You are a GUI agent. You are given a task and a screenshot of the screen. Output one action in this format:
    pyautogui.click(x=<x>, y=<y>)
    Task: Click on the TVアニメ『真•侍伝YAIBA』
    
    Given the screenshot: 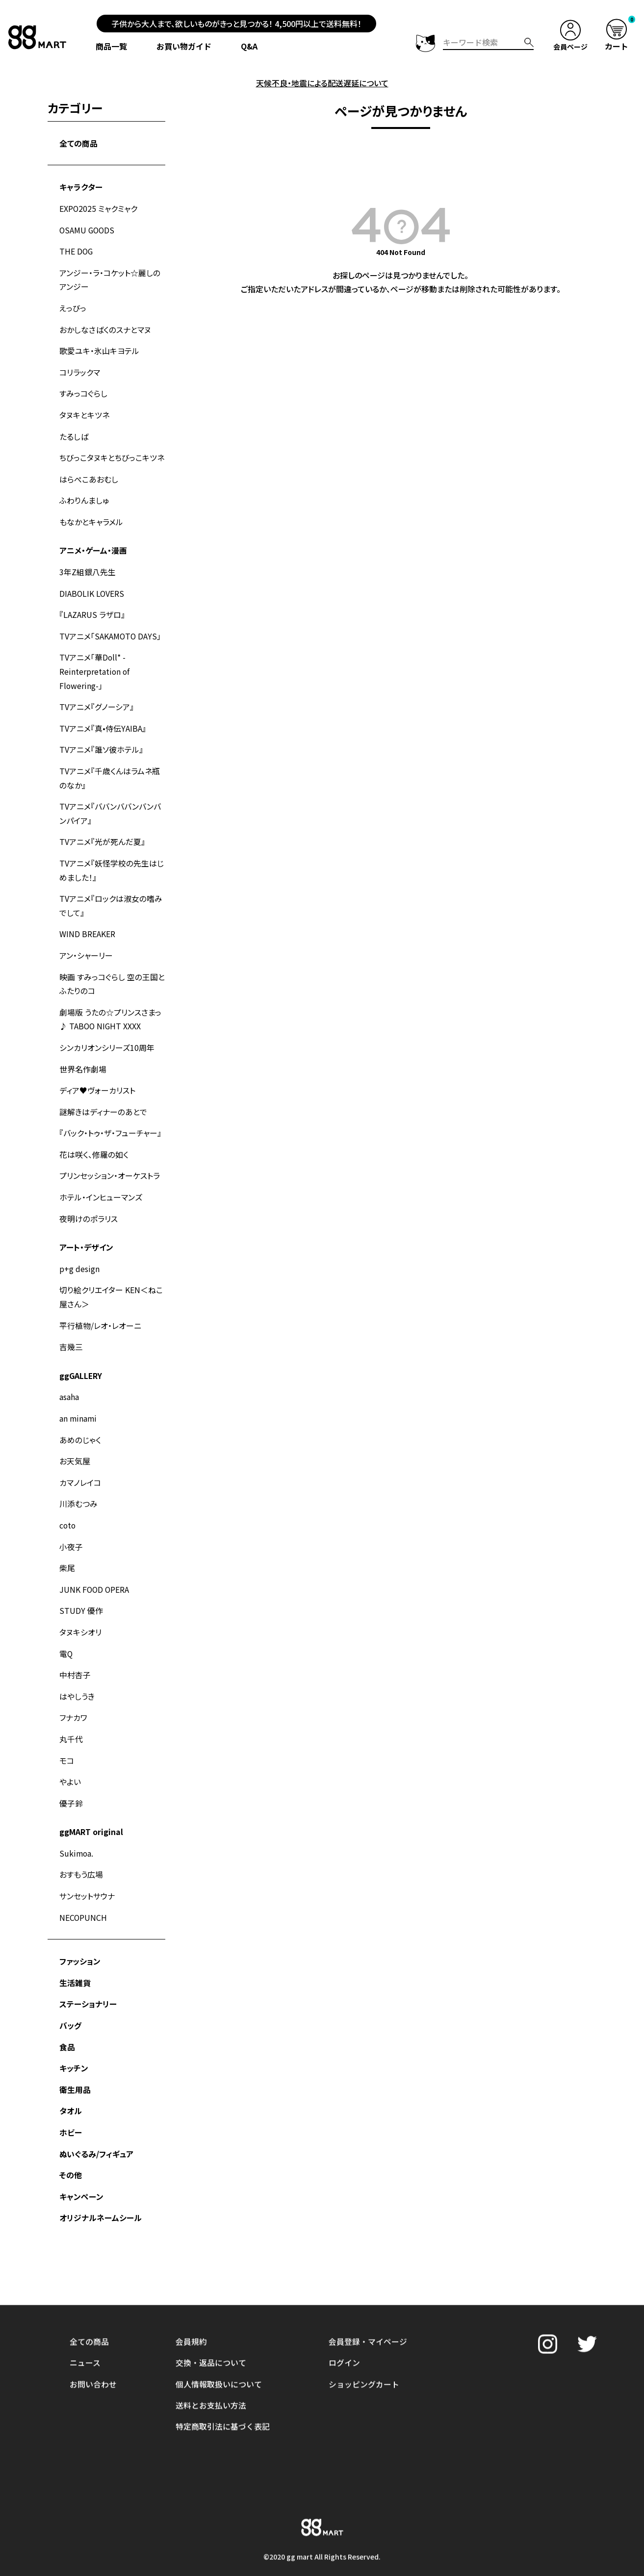 What is the action you would take?
    pyautogui.click(x=102, y=720)
    